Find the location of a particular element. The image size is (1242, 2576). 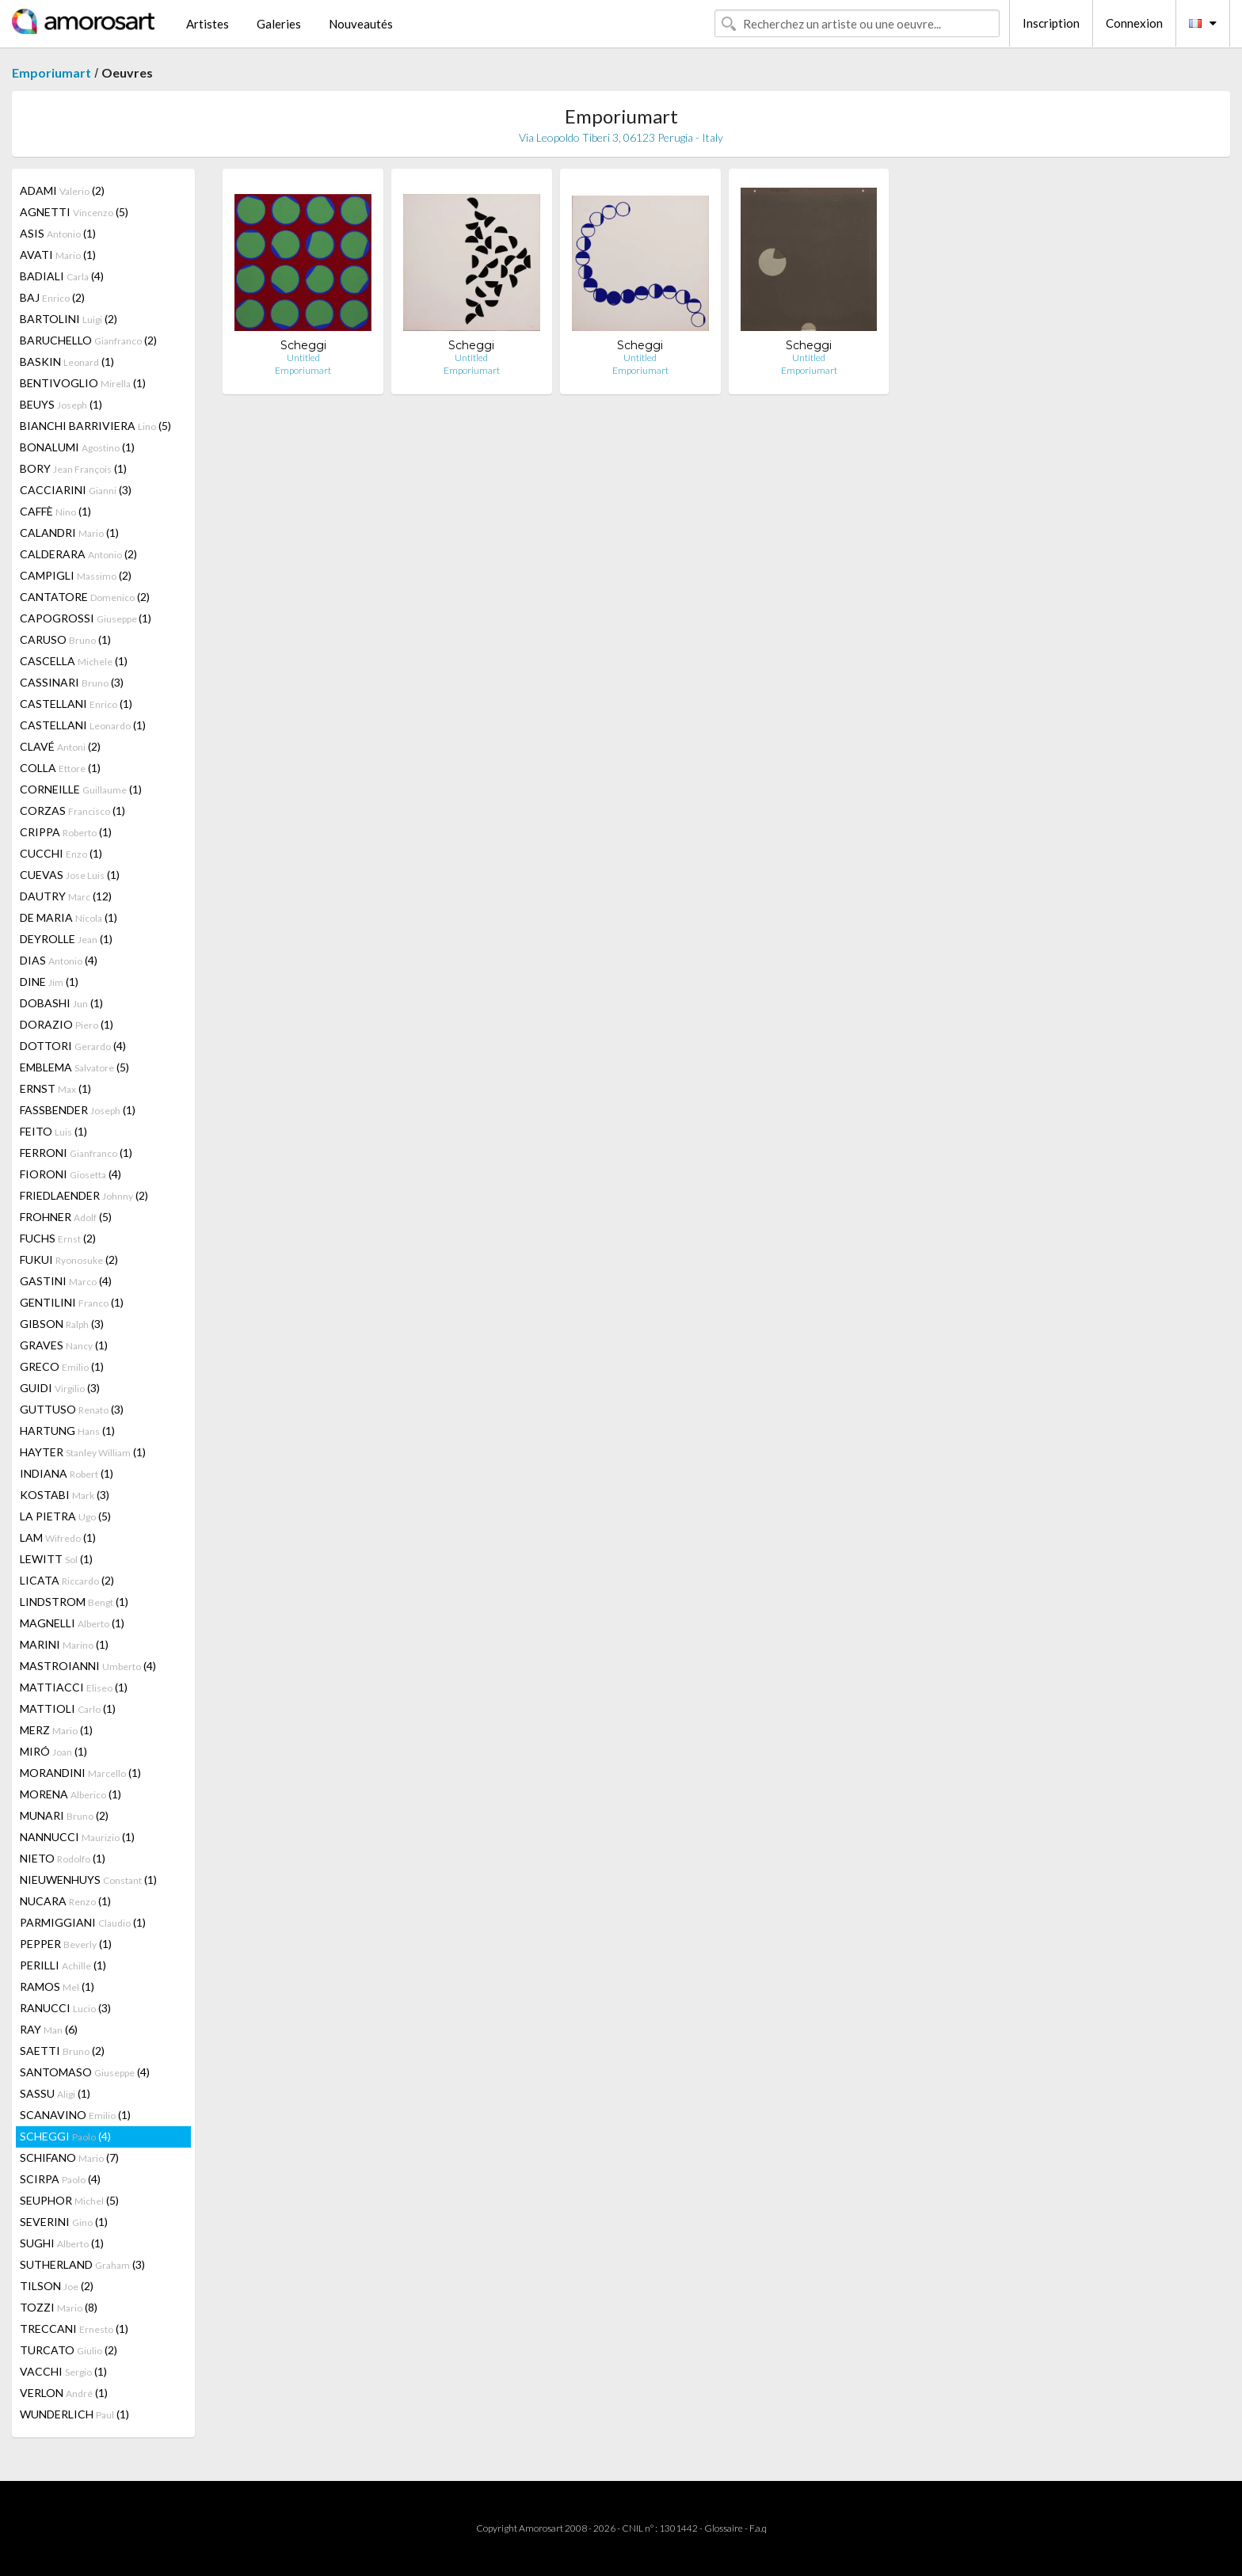

Connexion is located at coordinates (1134, 23).